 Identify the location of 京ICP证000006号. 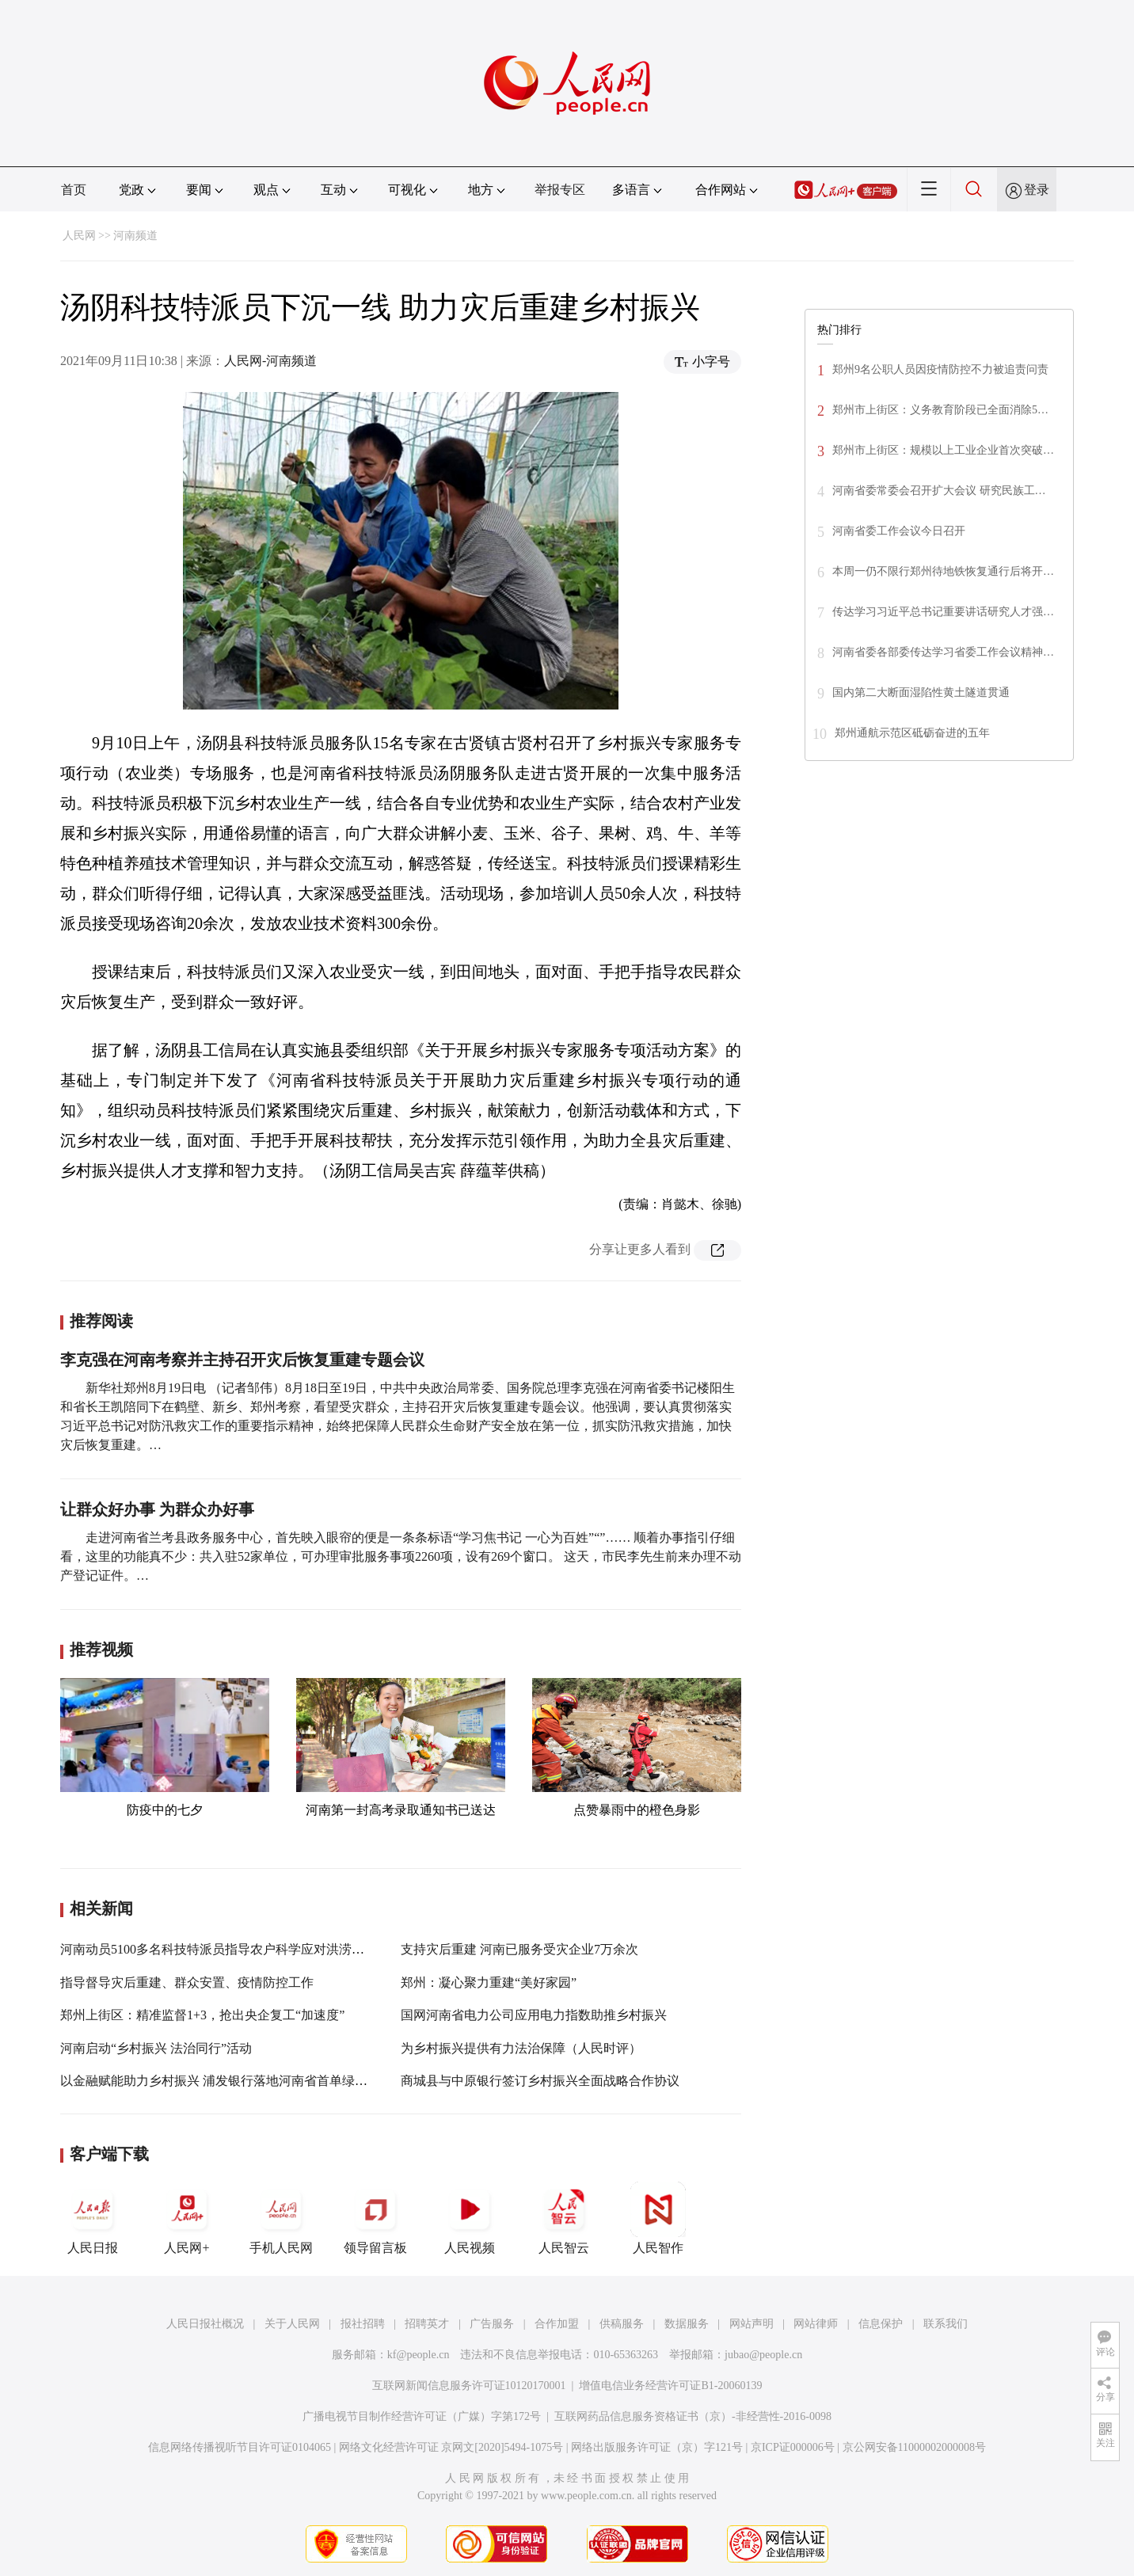
(793, 2447).